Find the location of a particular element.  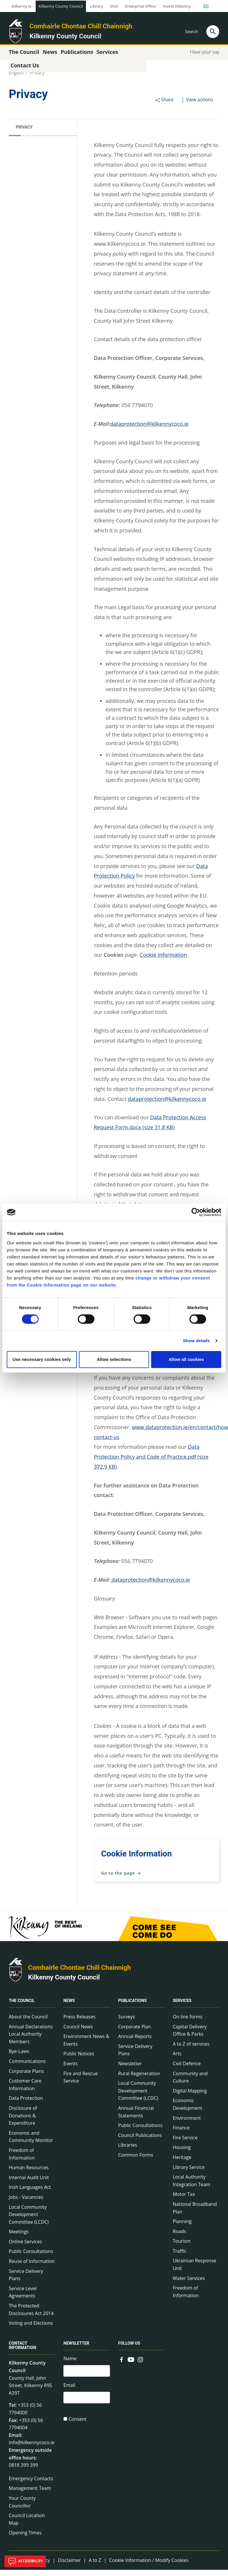

Freedom of Information is located at coordinates (22, 2160).